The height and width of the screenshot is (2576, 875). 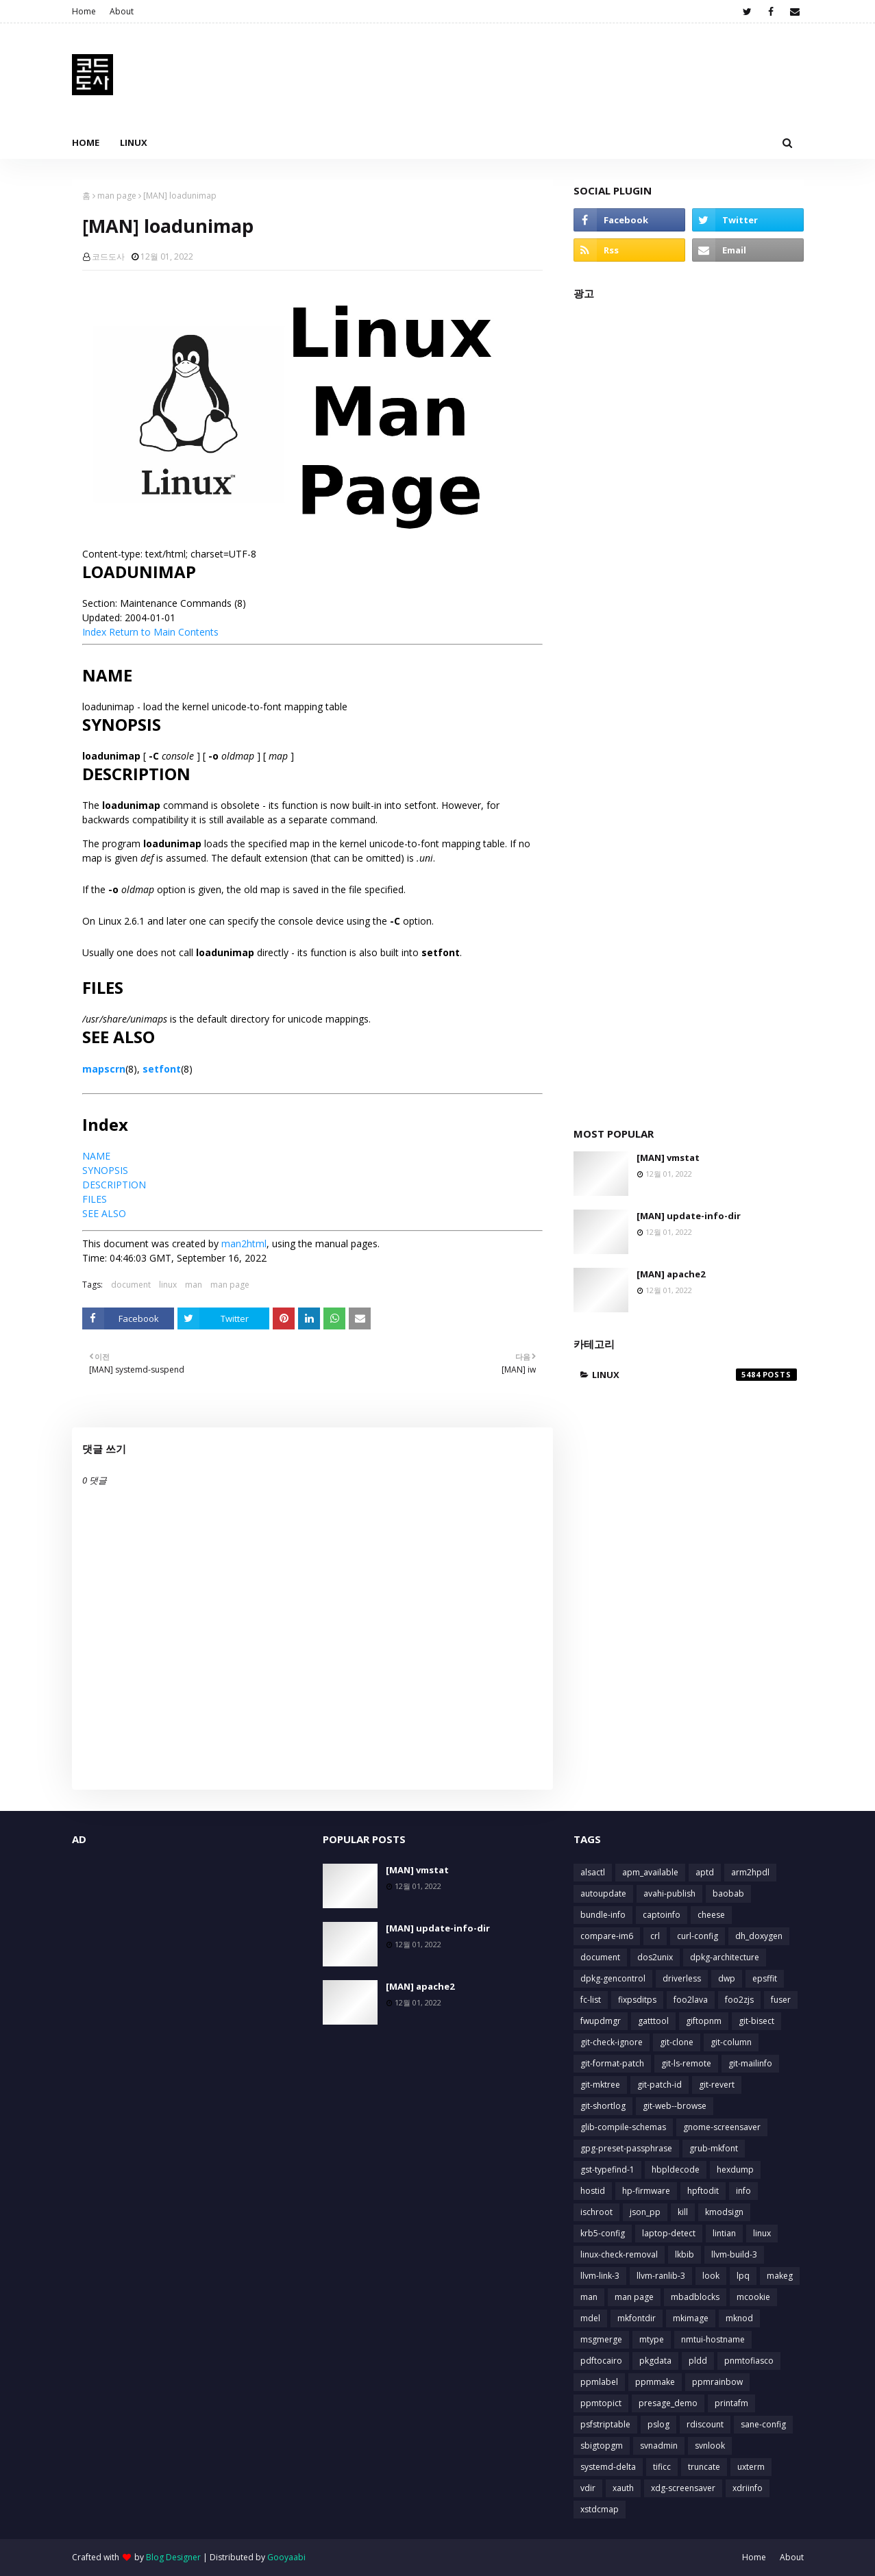 What do you see at coordinates (168, 1284) in the screenshot?
I see `linux` at bounding box center [168, 1284].